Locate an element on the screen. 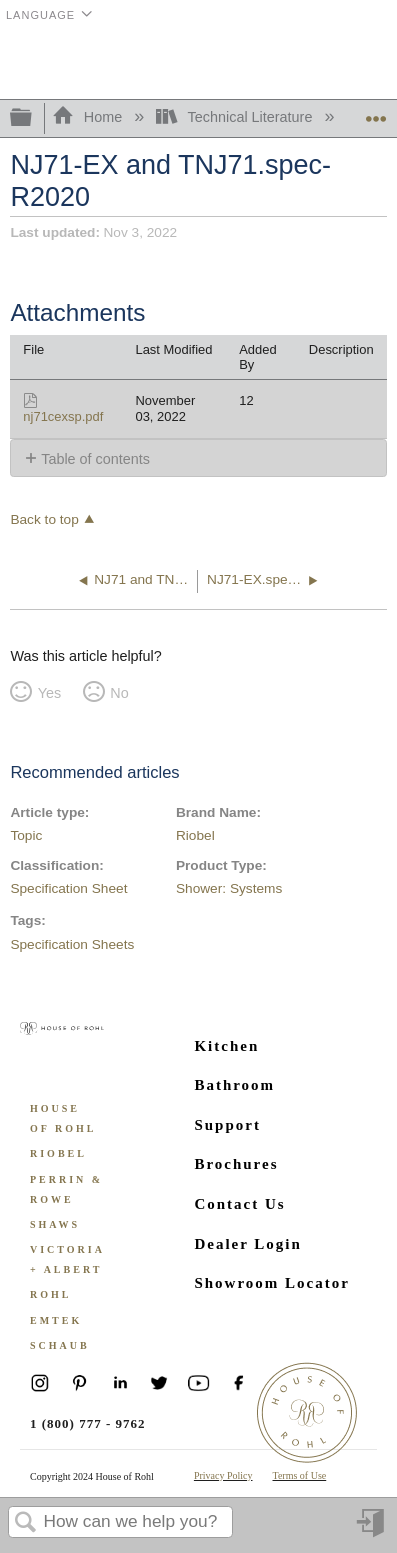 Image resolution: width=397 pixels, height=1553 pixels. Brochures is located at coordinates (236, 1164).